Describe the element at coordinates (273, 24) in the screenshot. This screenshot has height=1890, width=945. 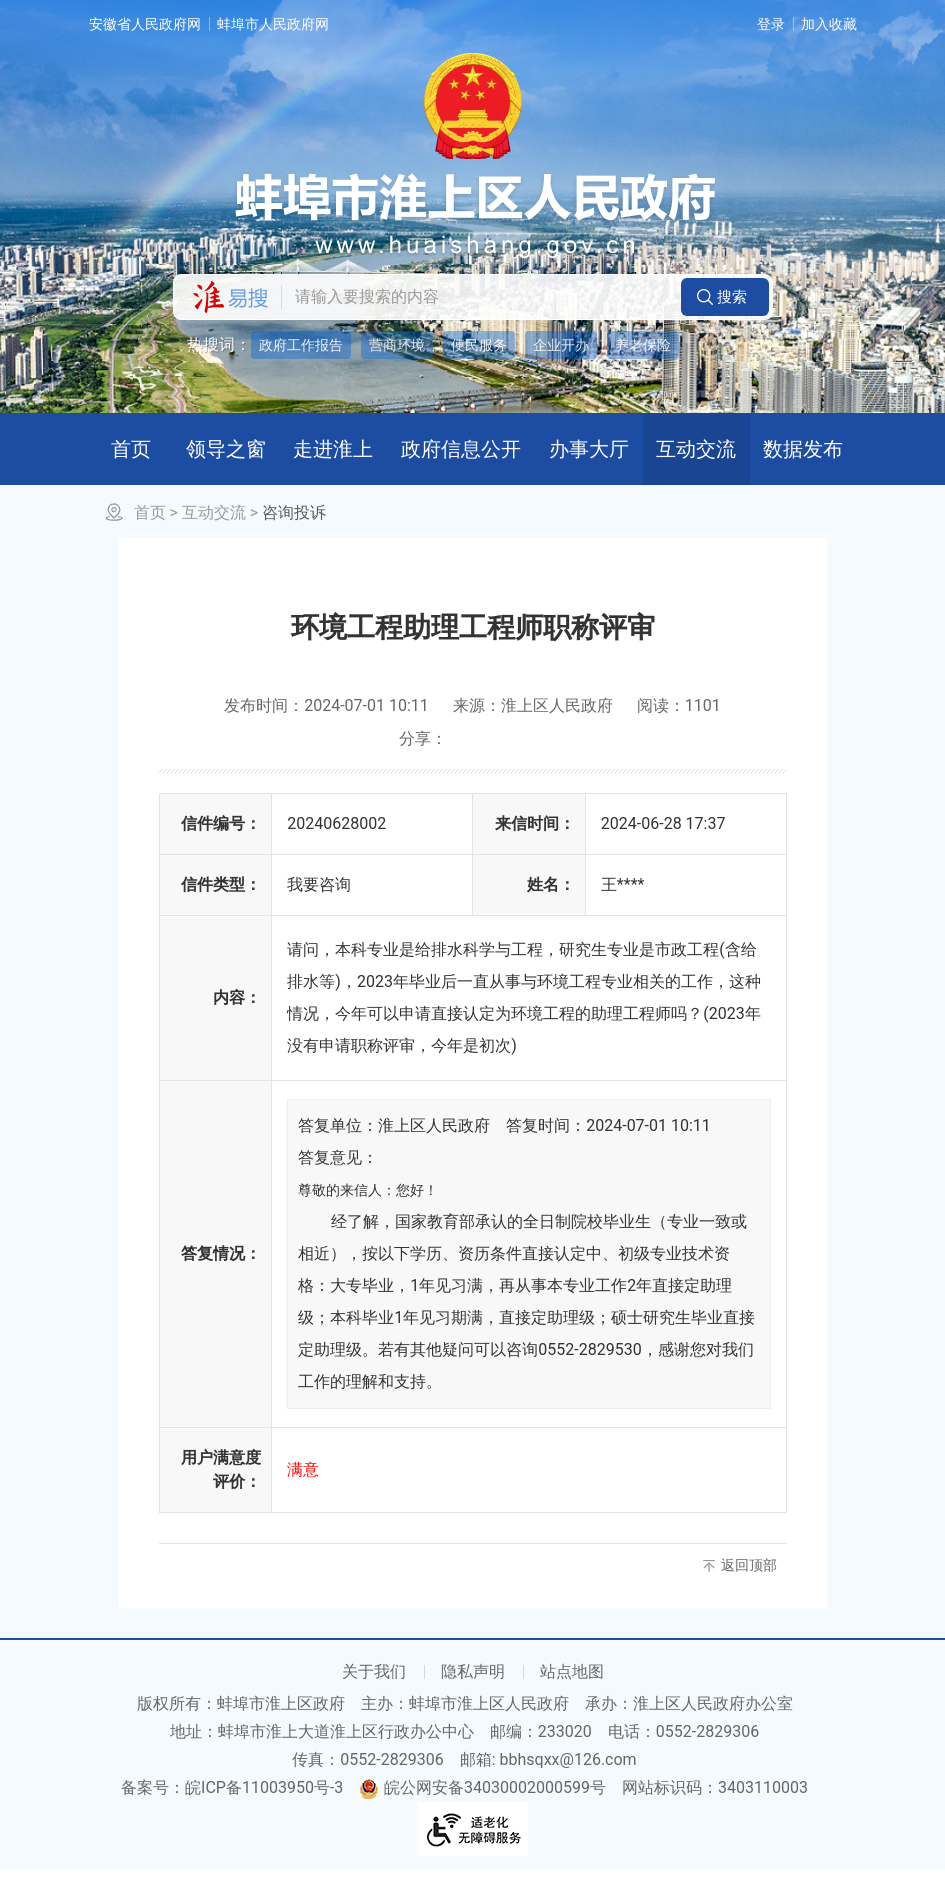
I see `蚌埠市人民政府网` at that location.